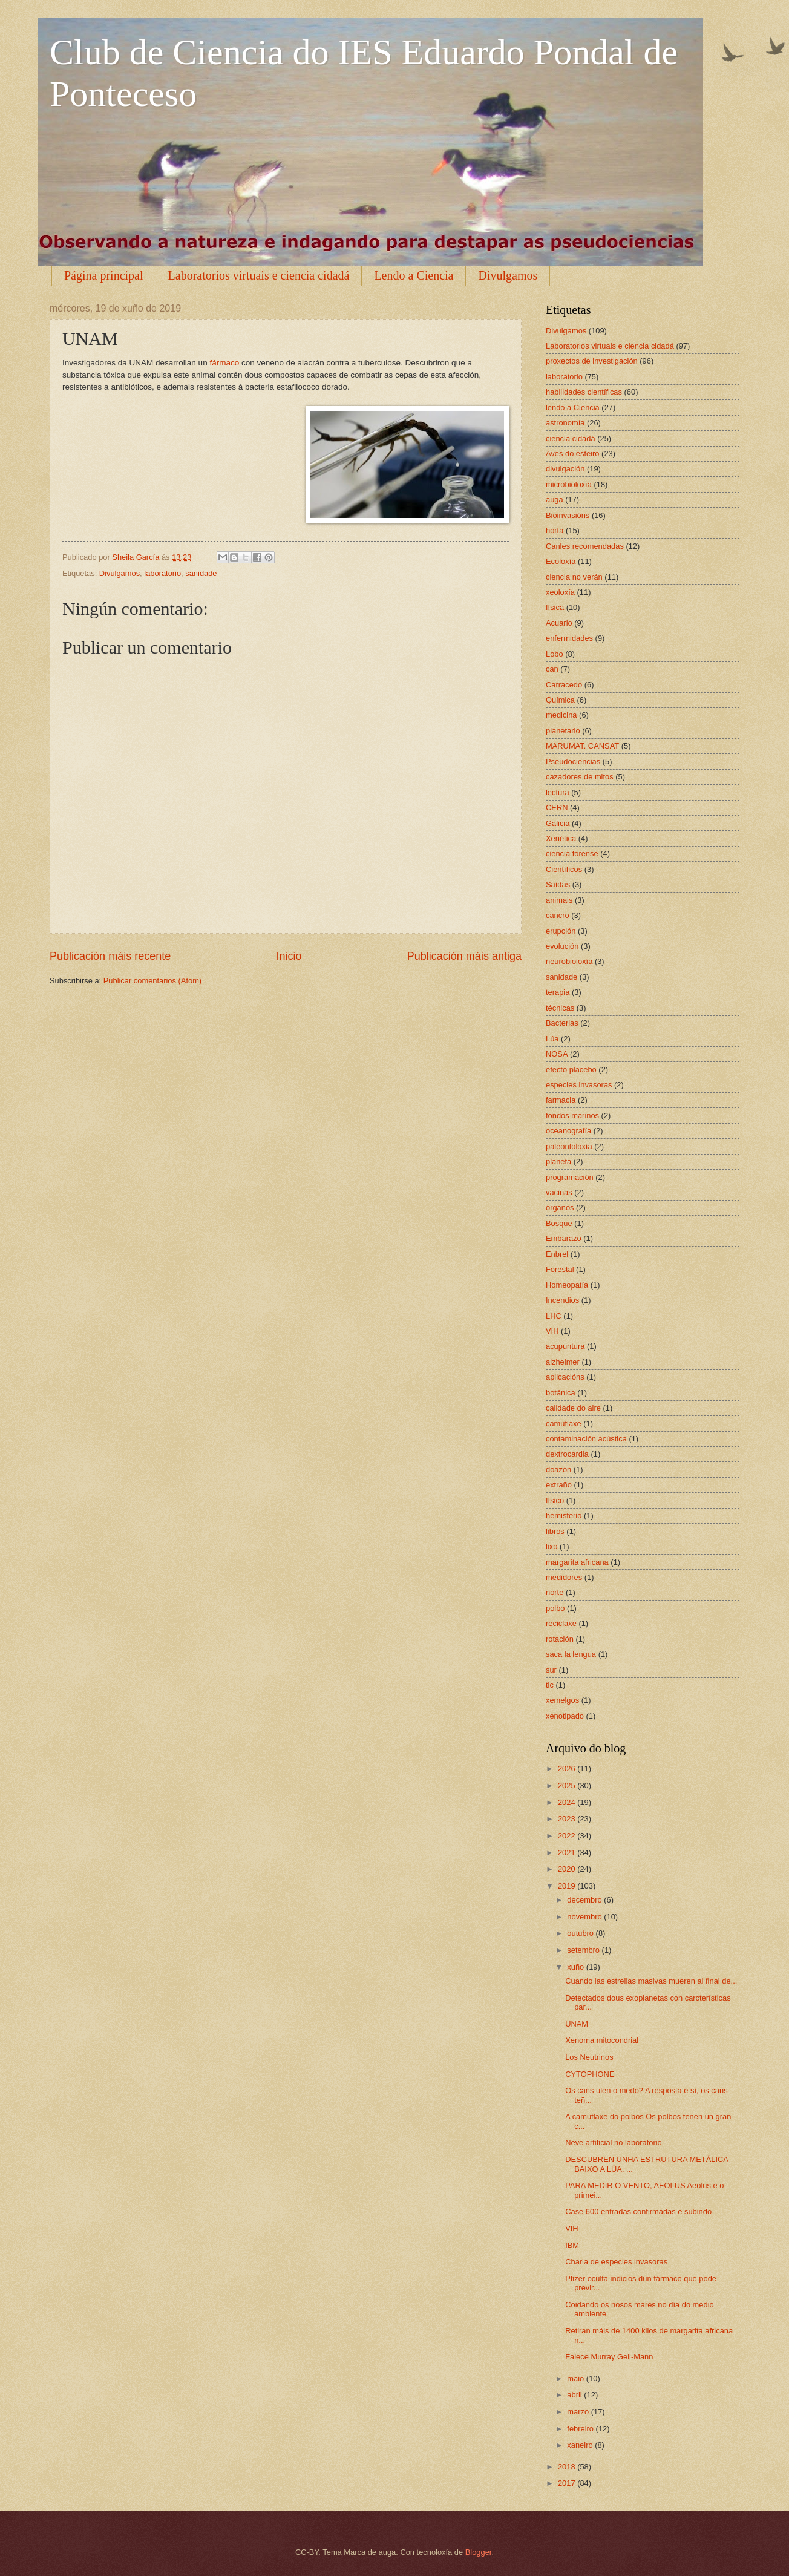 Image resolution: width=789 pixels, height=2576 pixels. I want to click on xenotipado, so click(565, 1715).